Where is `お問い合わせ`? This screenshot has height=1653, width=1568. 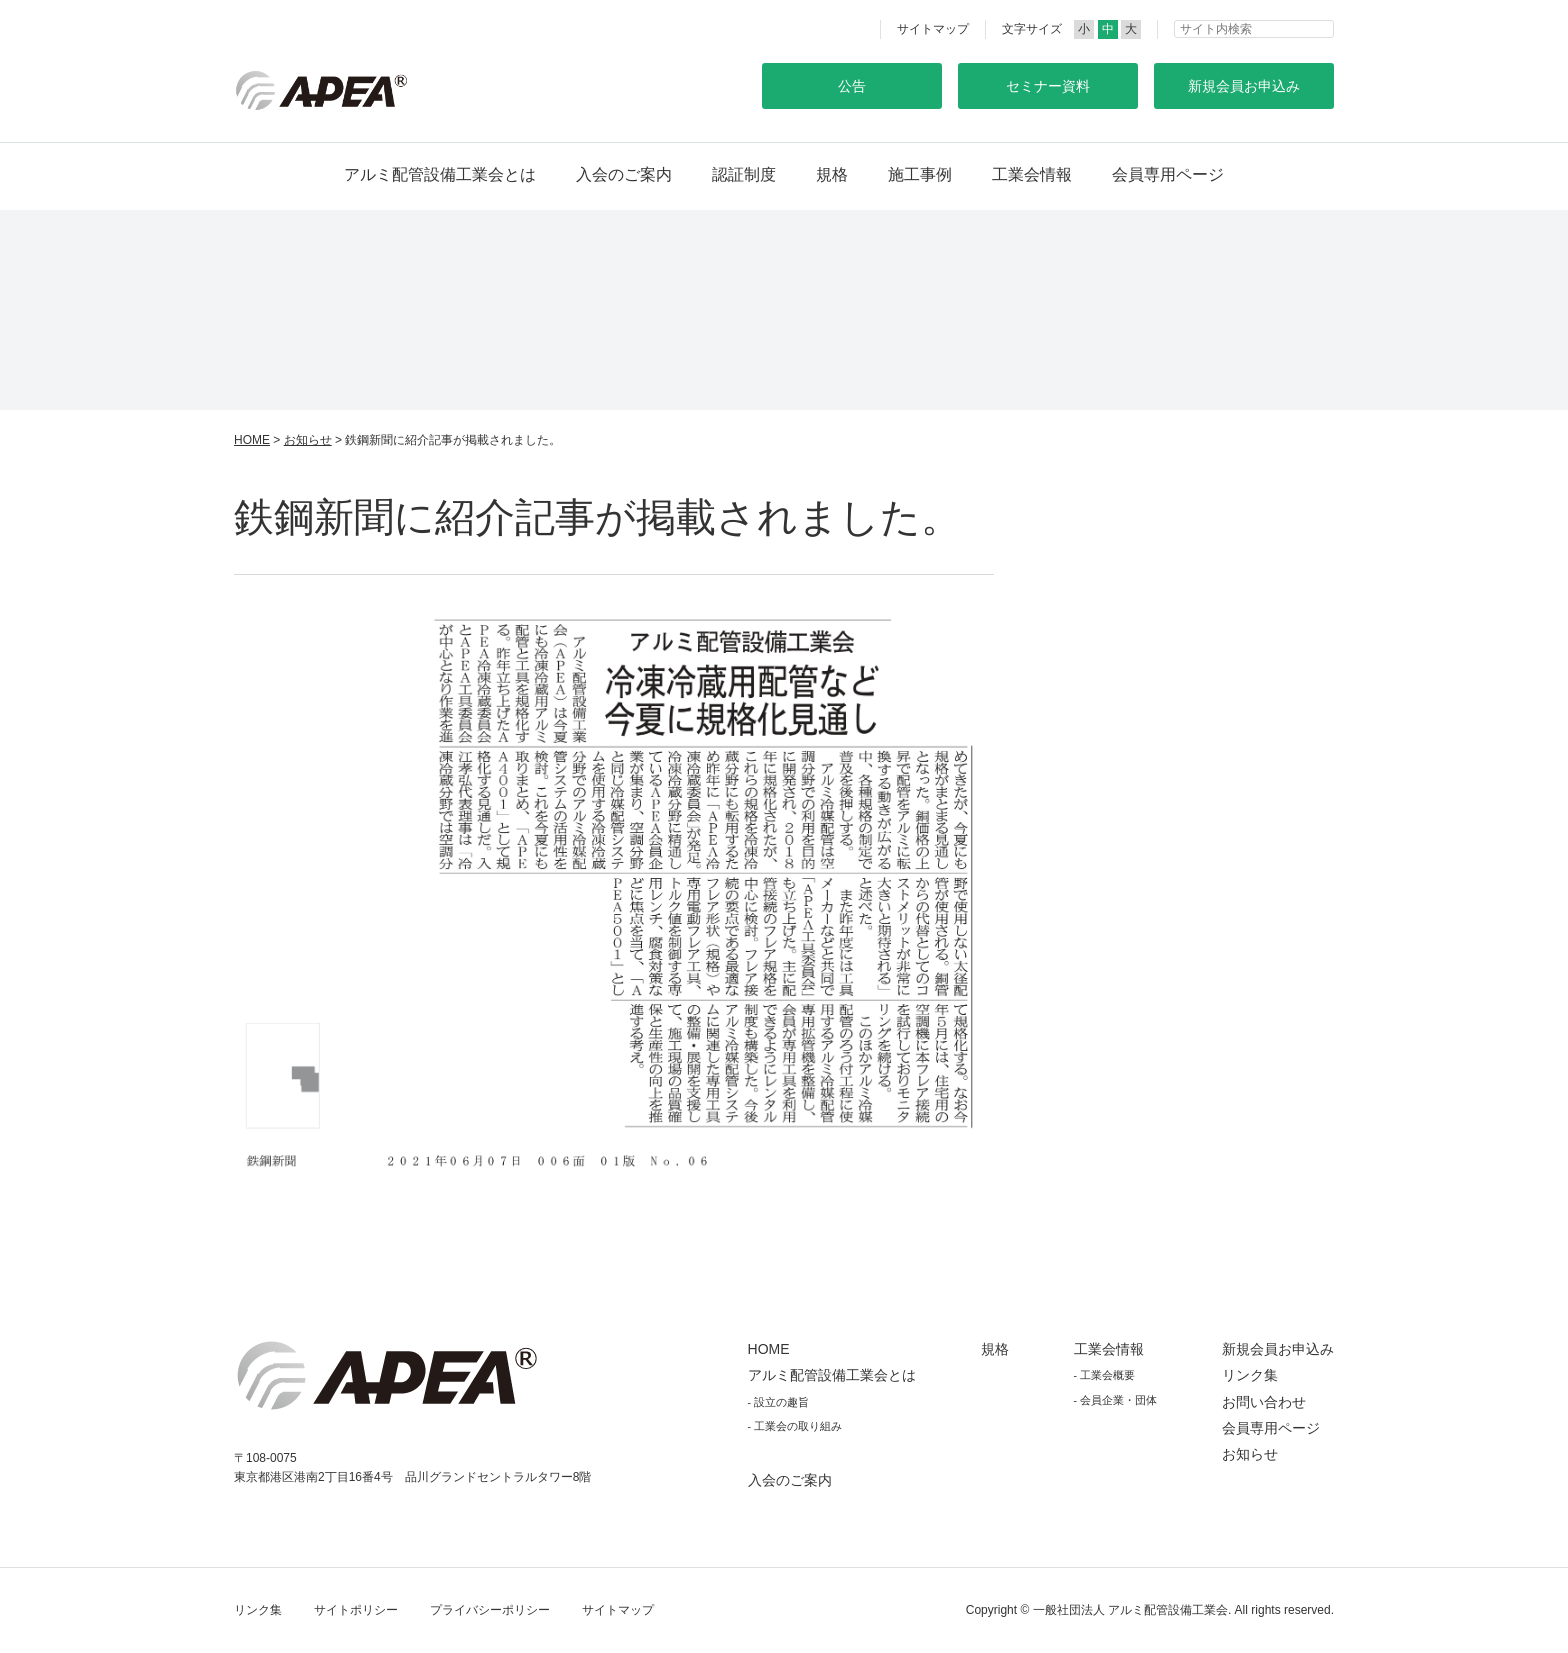
お問い合わせ is located at coordinates (1264, 1402).